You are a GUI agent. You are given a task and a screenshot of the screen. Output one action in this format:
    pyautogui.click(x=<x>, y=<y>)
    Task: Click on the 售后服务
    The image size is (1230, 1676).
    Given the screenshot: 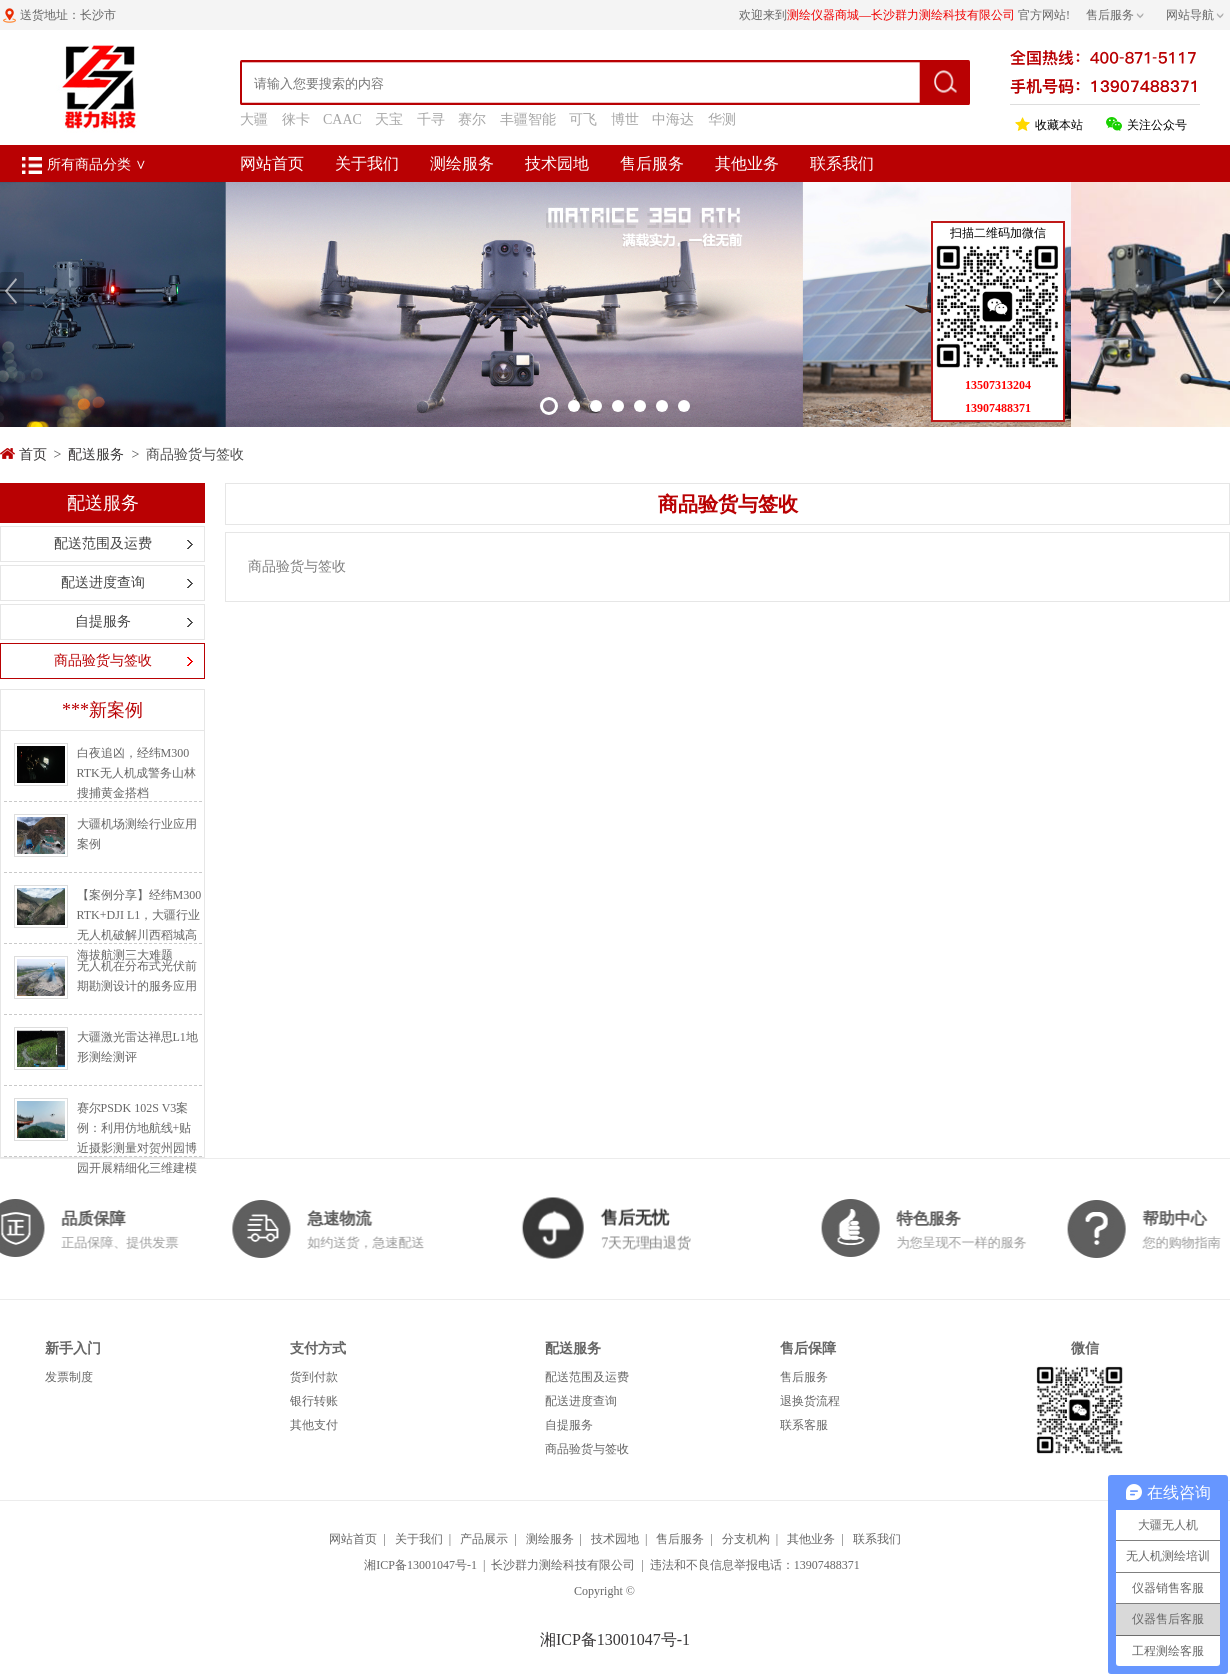 What is the action you would take?
    pyautogui.click(x=652, y=163)
    